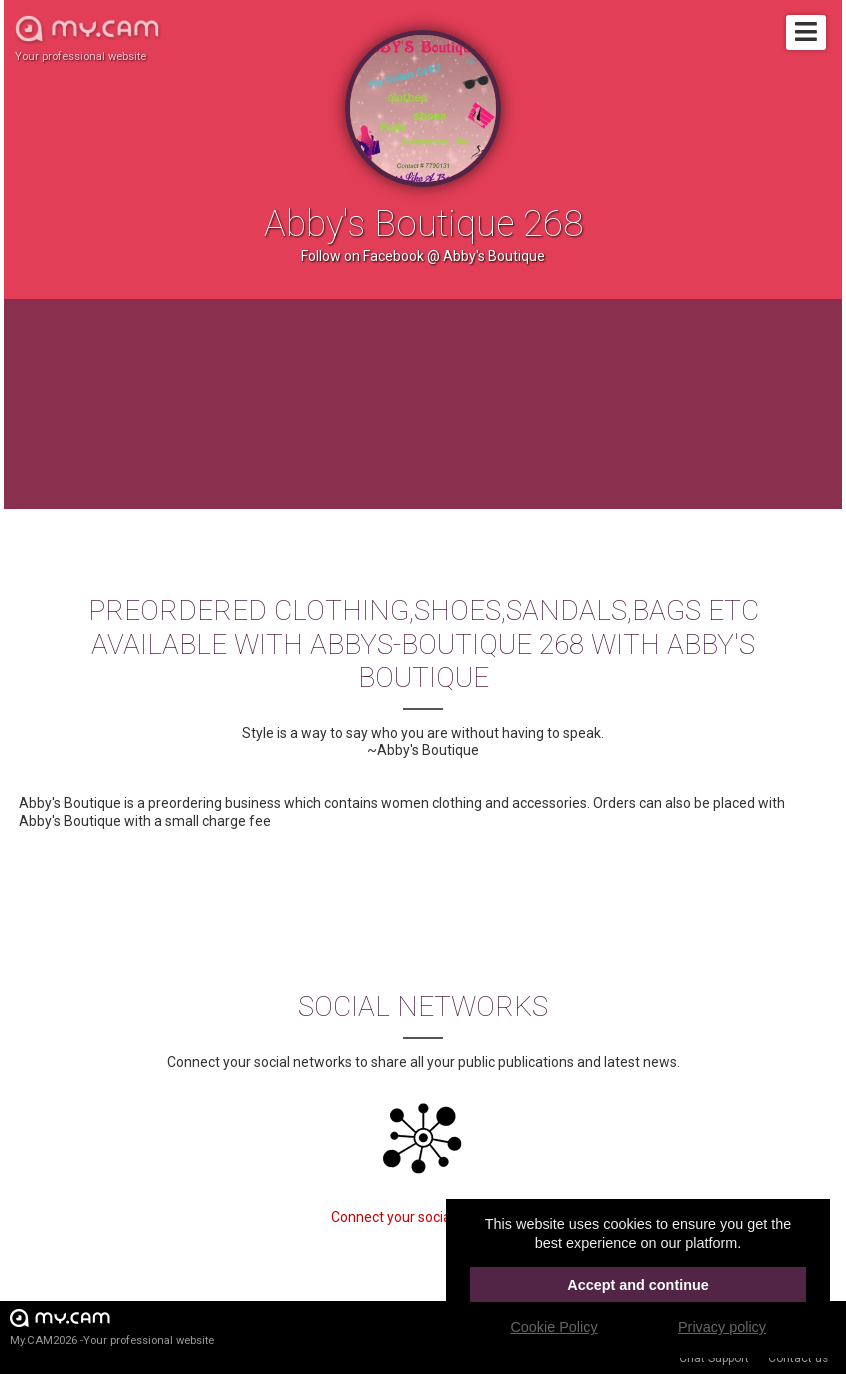 This screenshot has width=846, height=1374. Describe the element at coordinates (553, 1327) in the screenshot. I see `Cookie Policy` at that location.